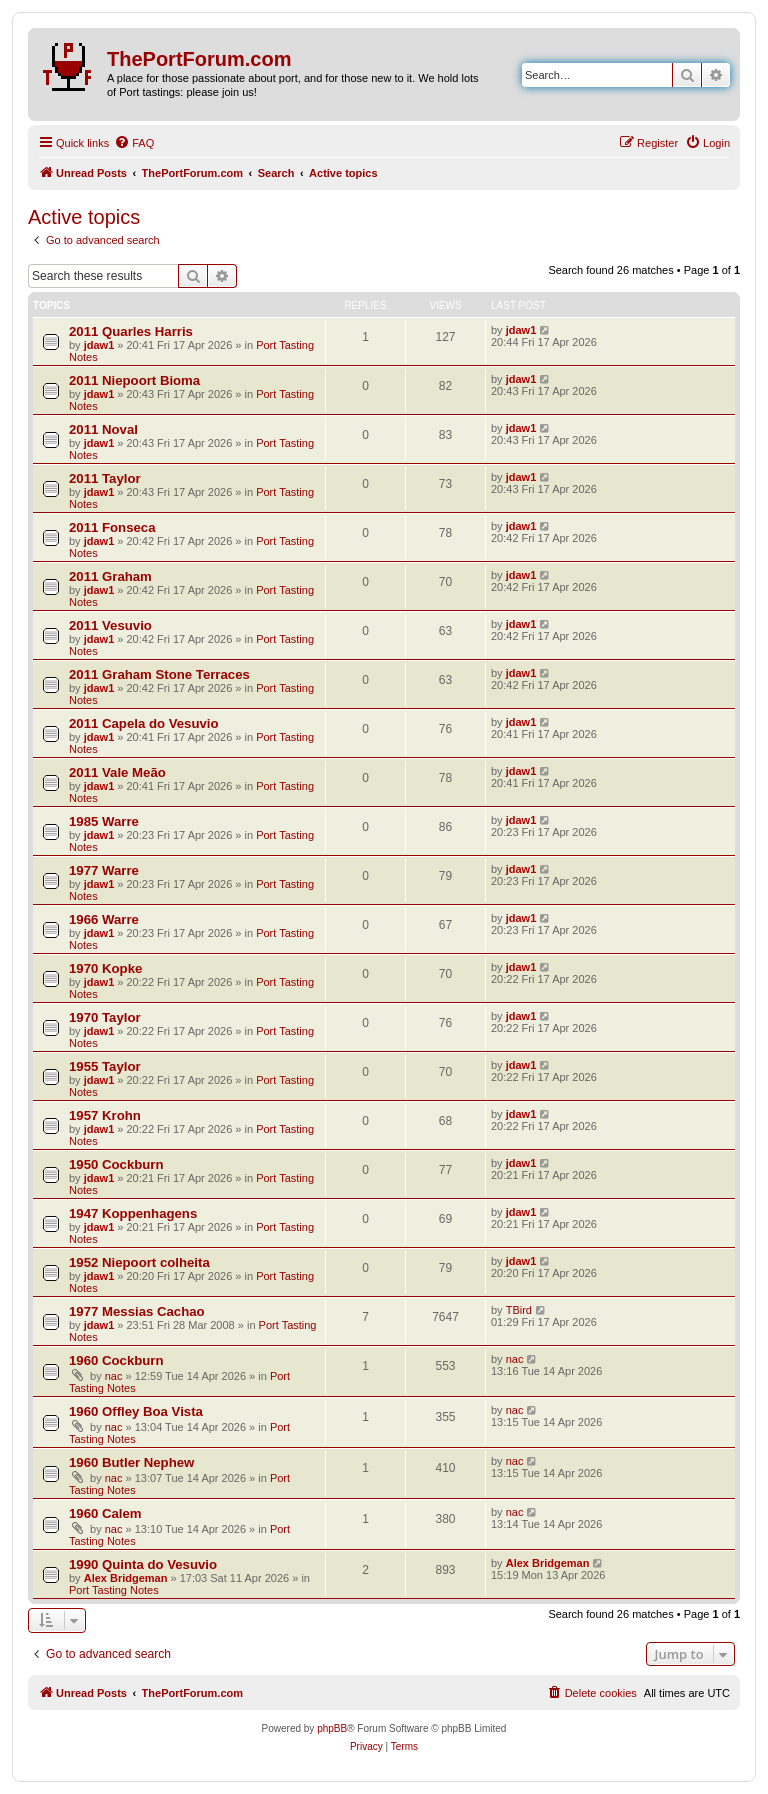  I want to click on 2011 Niepoort Bioma, so click(134, 380).